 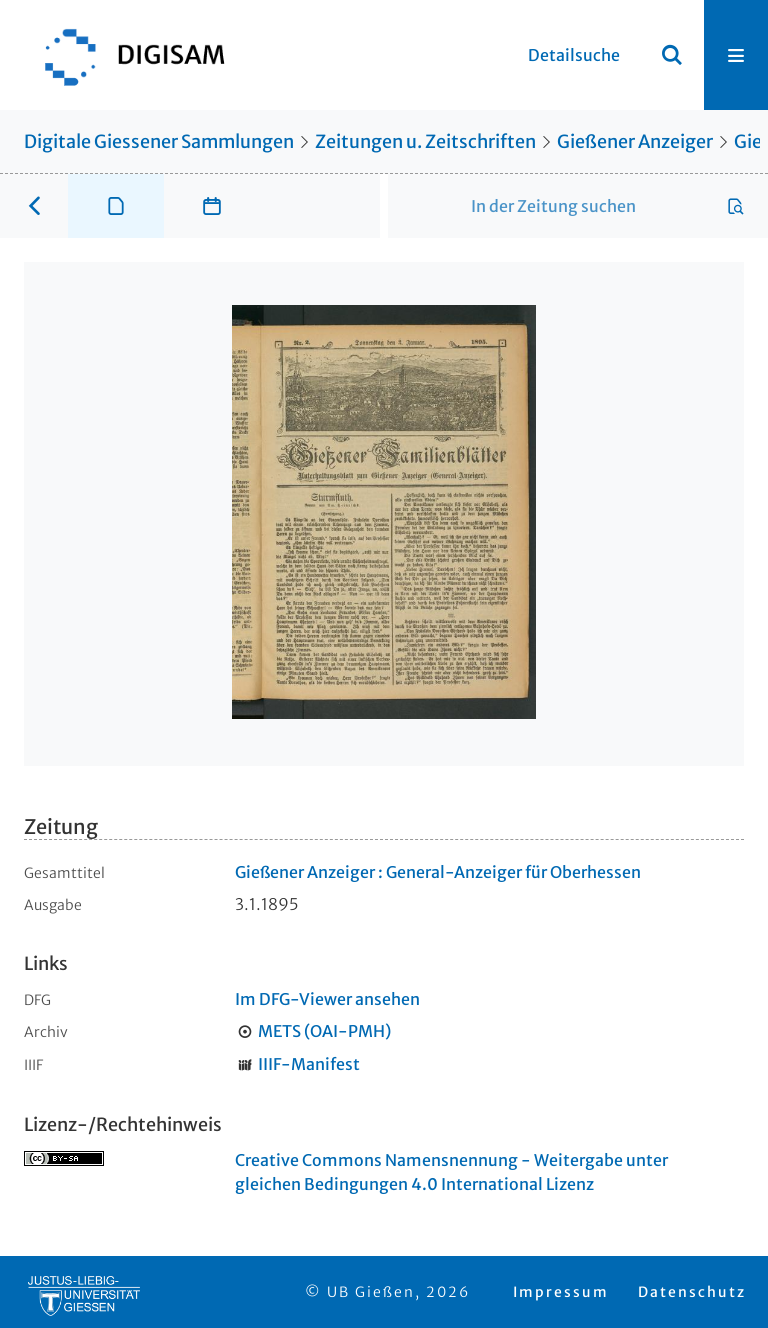 What do you see at coordinates (635, 141) in the screenshot?
I see `Gießener Anzeiger` at bounding box center [635, 141].